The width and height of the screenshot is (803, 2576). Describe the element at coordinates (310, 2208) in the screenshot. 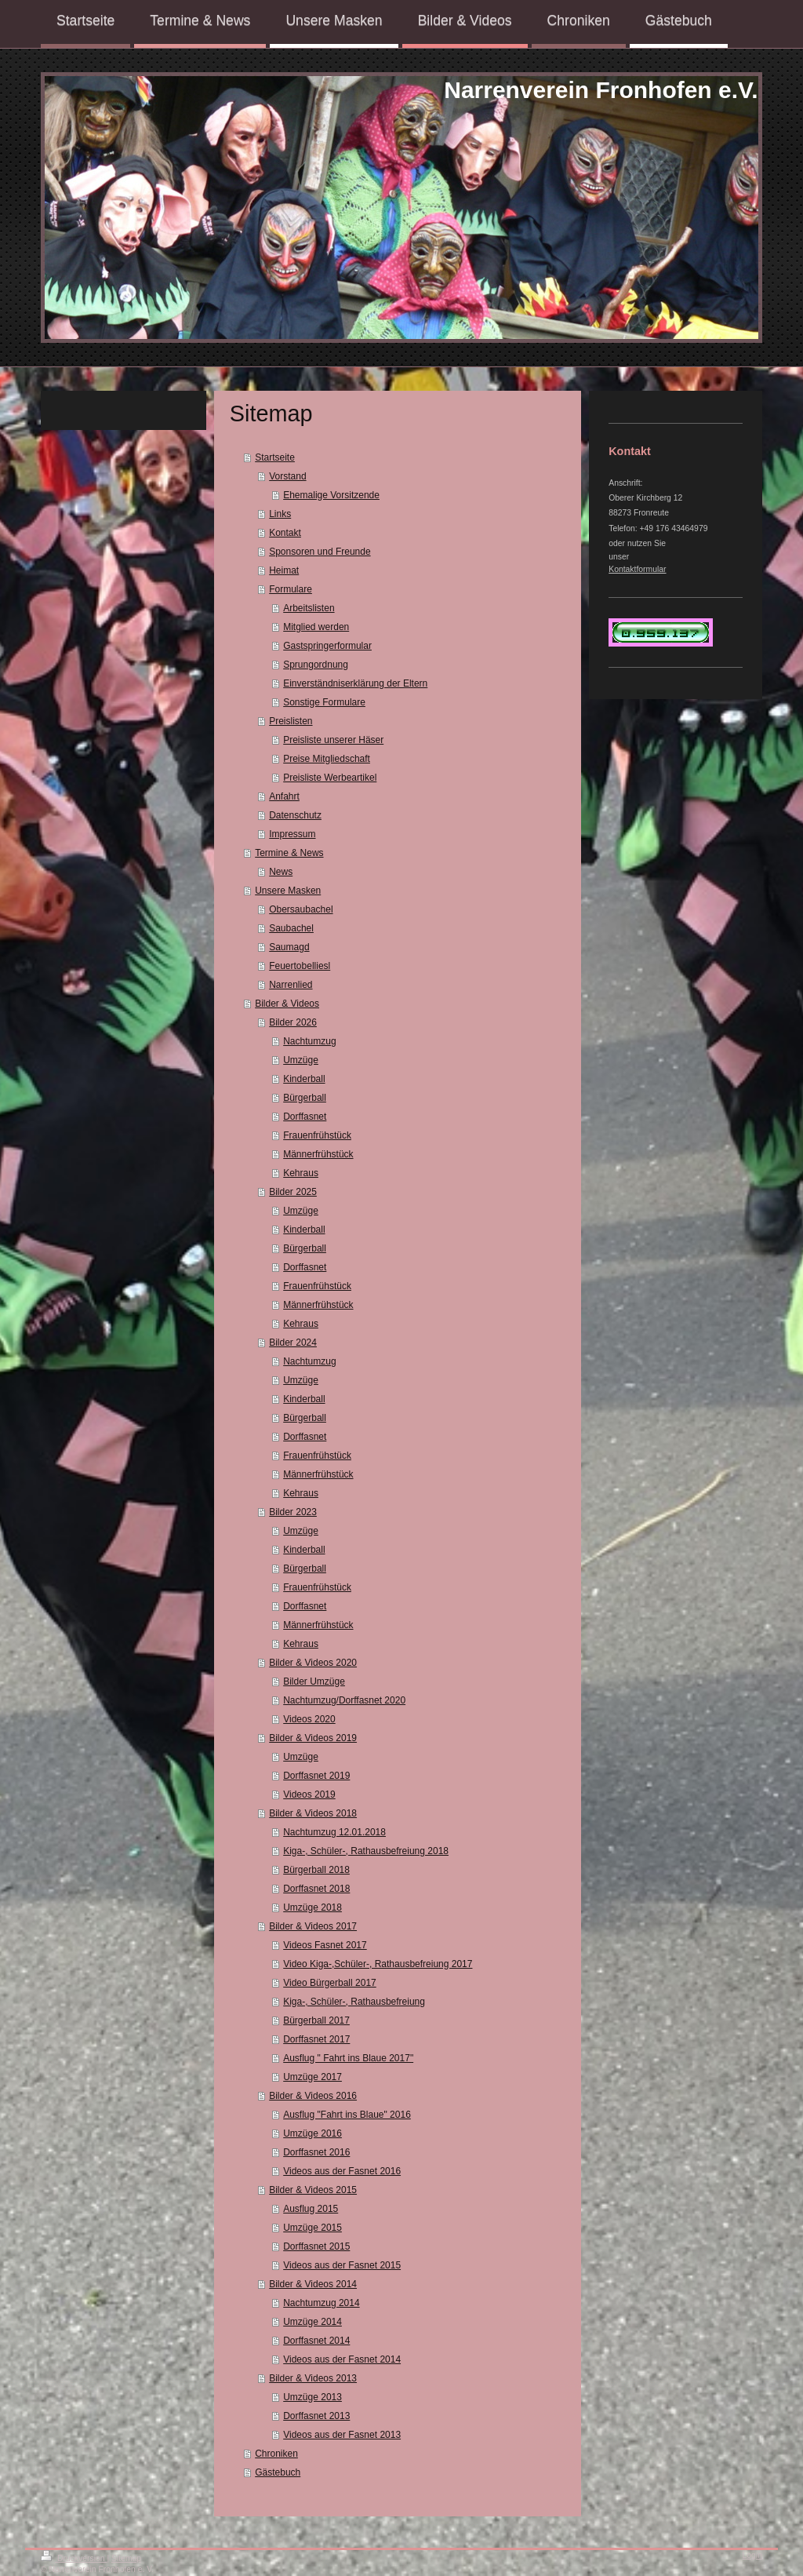

I see `Ausflug 2015` at that location.